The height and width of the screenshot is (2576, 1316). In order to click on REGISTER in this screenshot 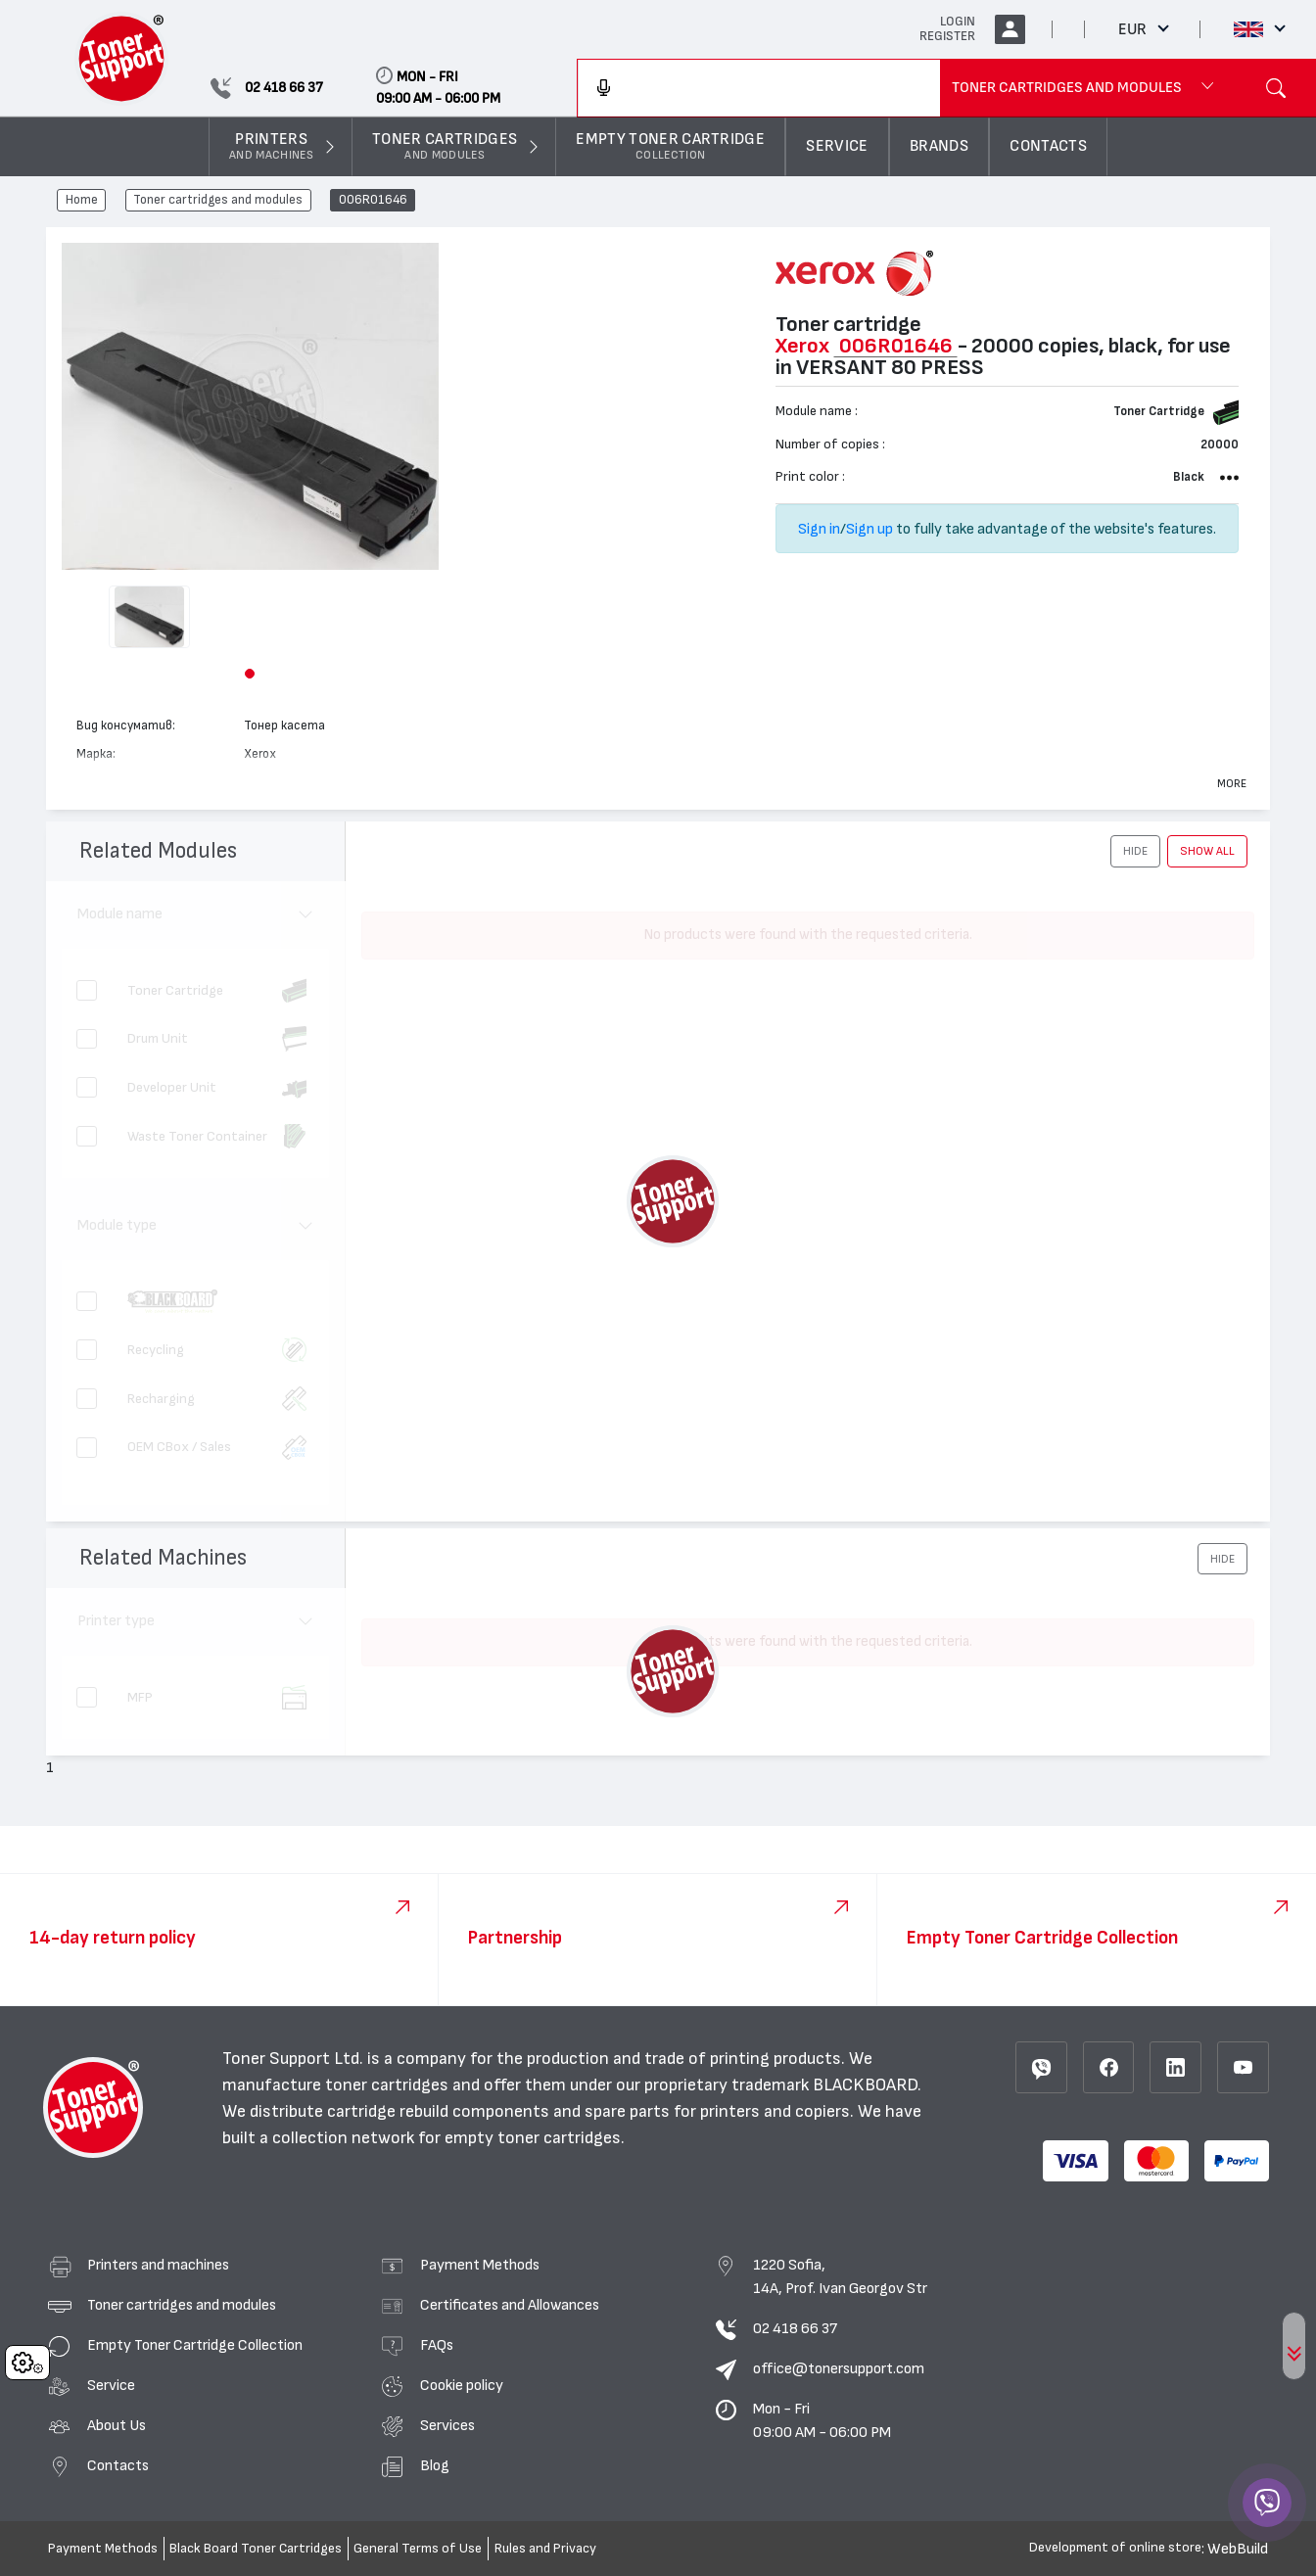, I will do `click(947, 36)`.